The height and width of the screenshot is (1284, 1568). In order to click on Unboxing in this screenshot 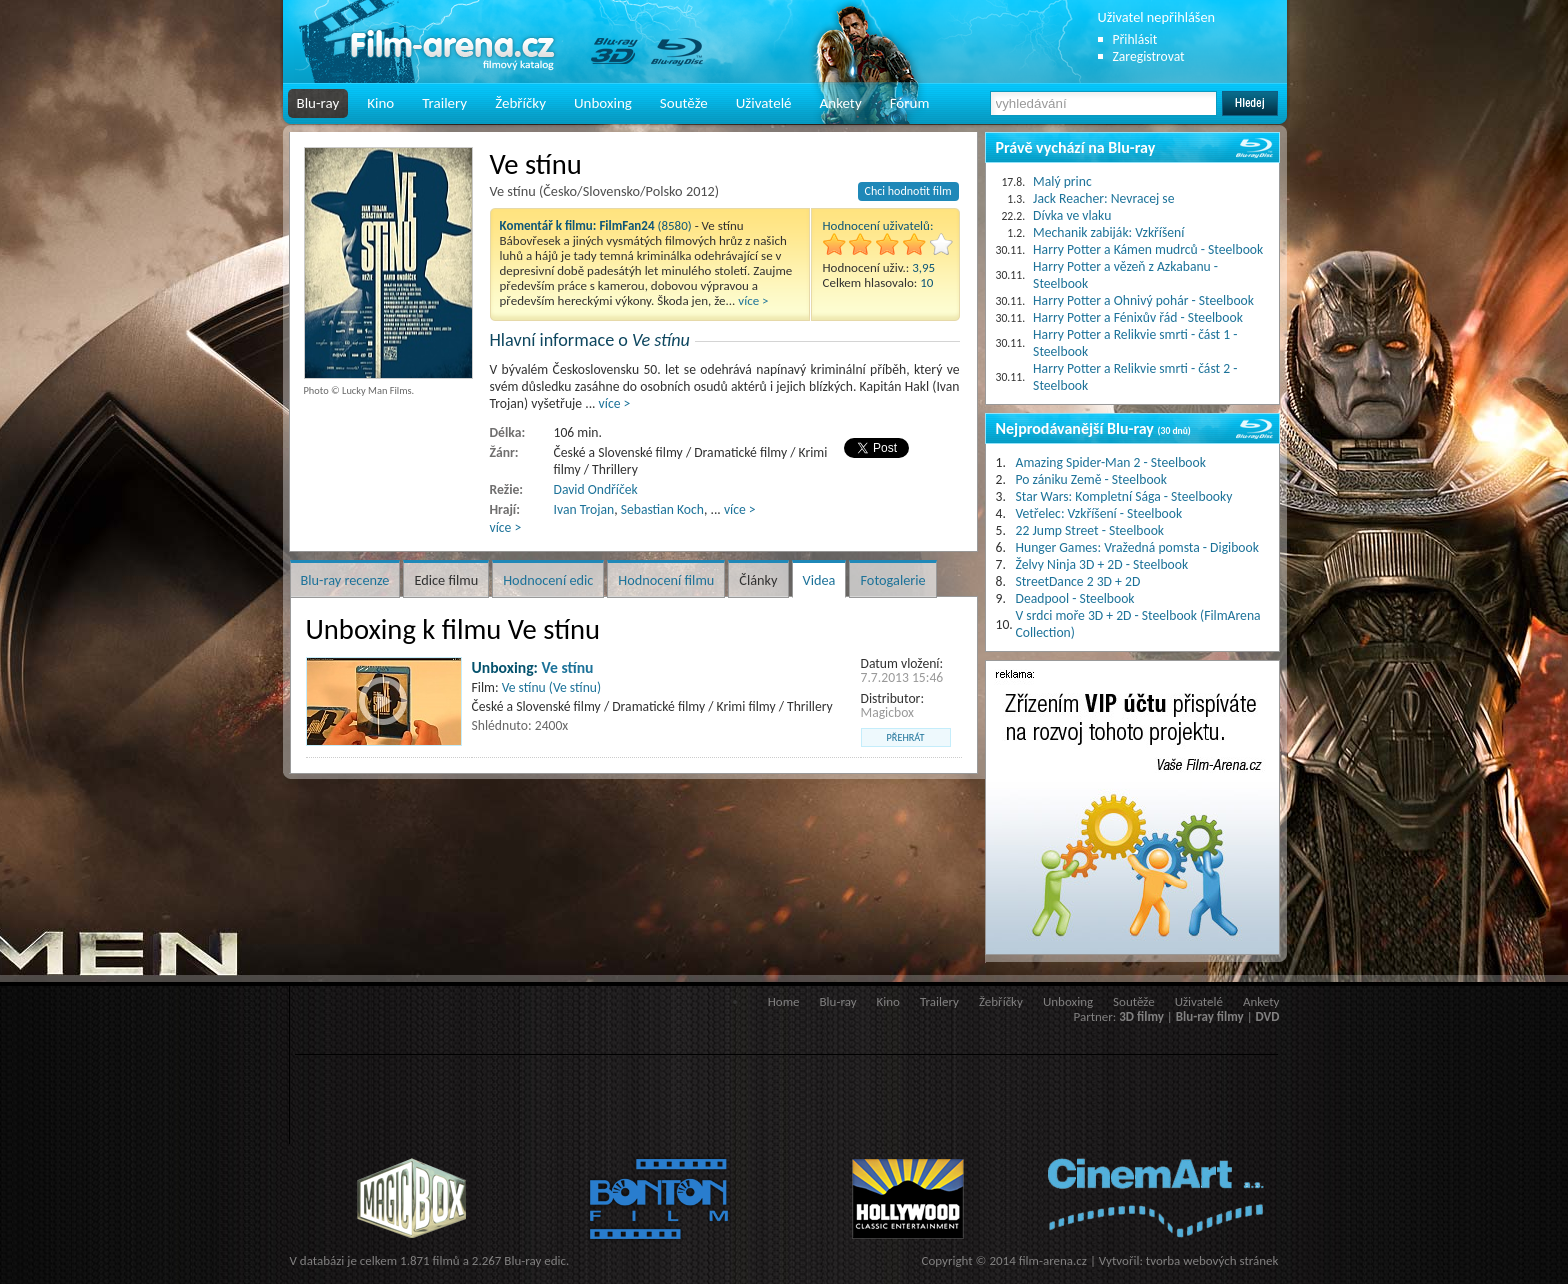, I will do `click(603, 103)`.